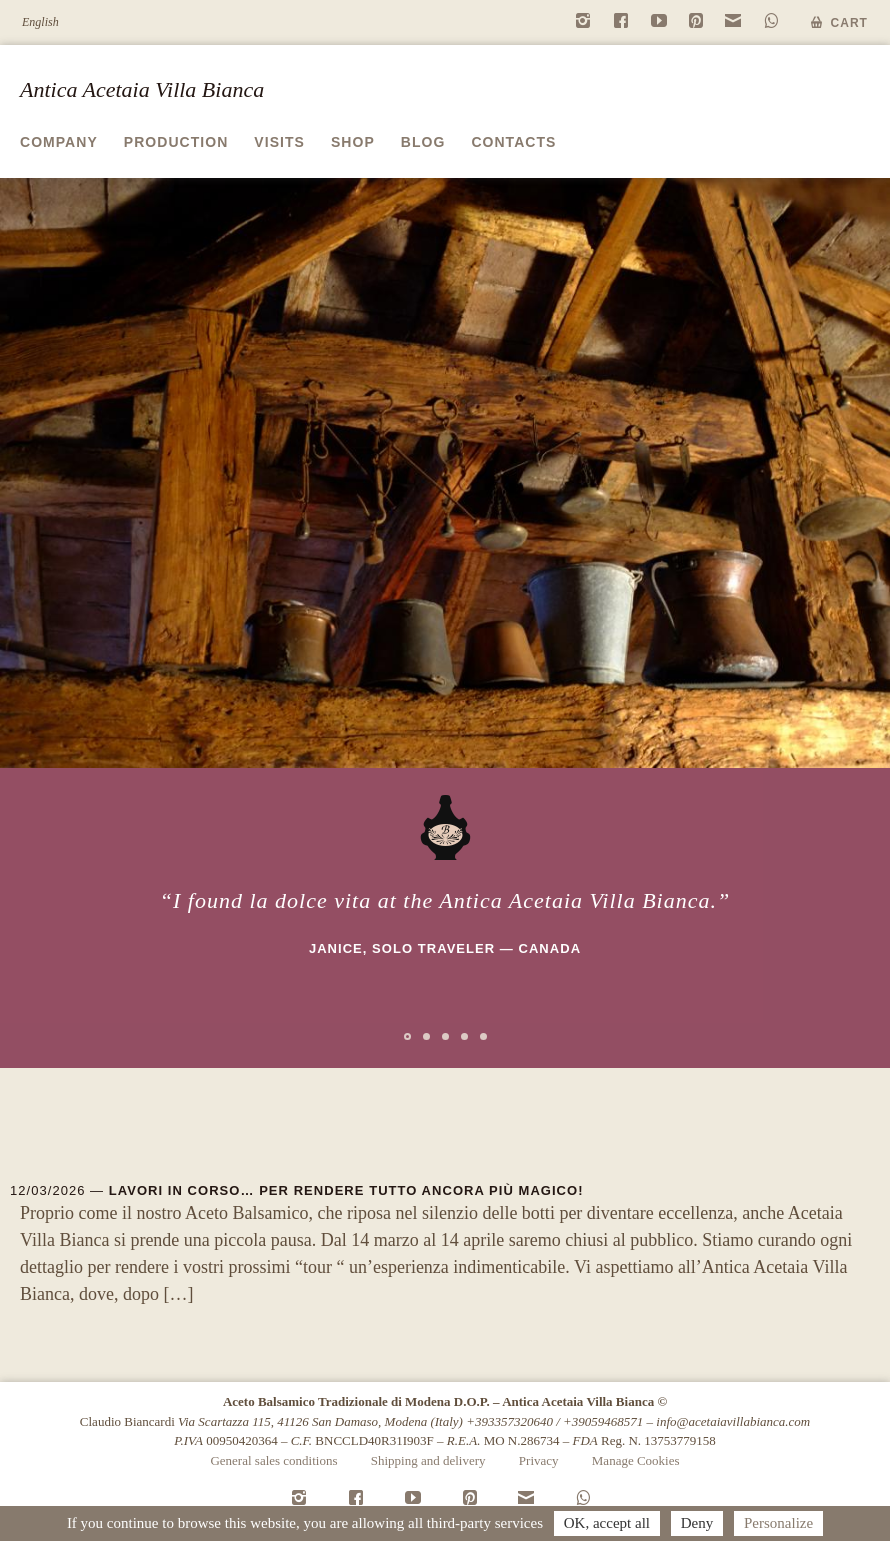 The height and width of the screenshot is (1541, 890). What do you see at coordinates (59, 142) in the screenshot?
I see `Company` at bounding box center [59, 142].